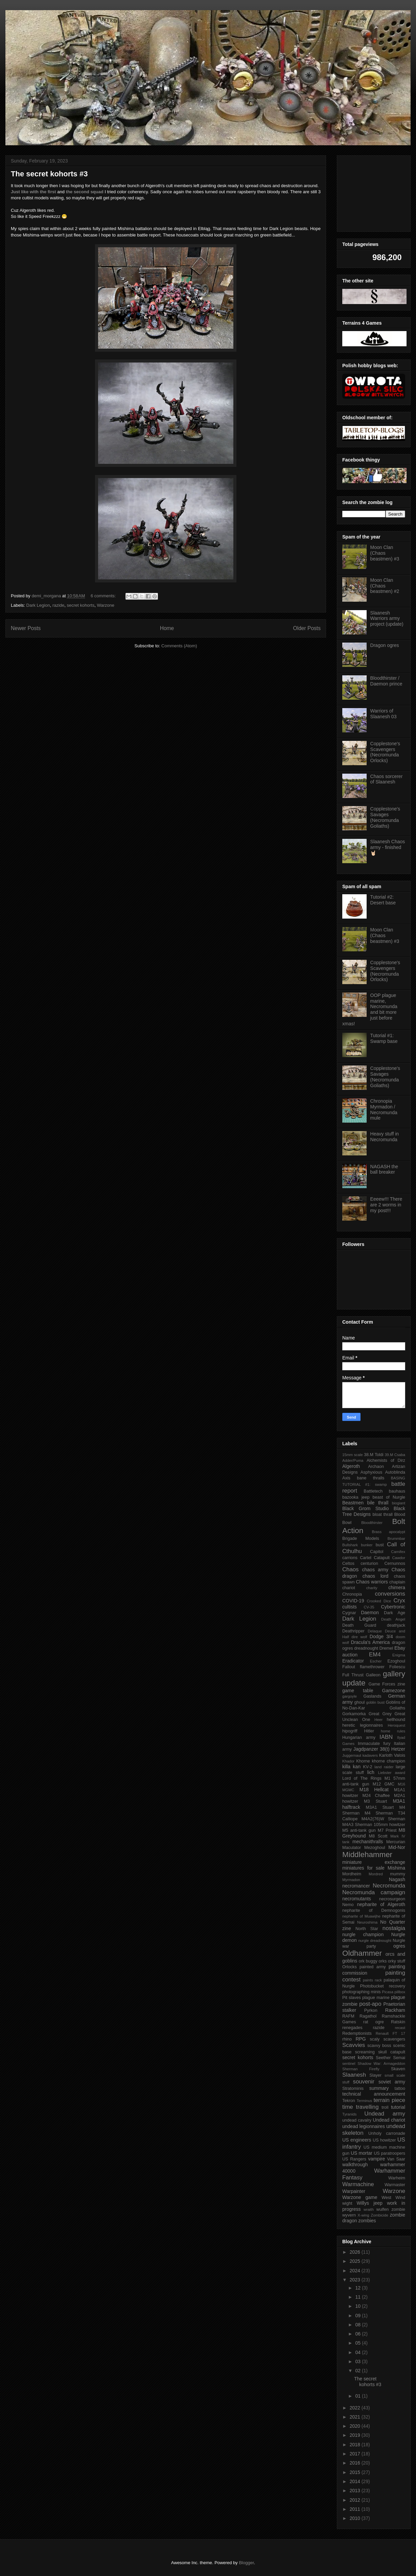  Describe the element at coordinates (370, 1642) in the screenshot. I see `Dracula's America` at that location.